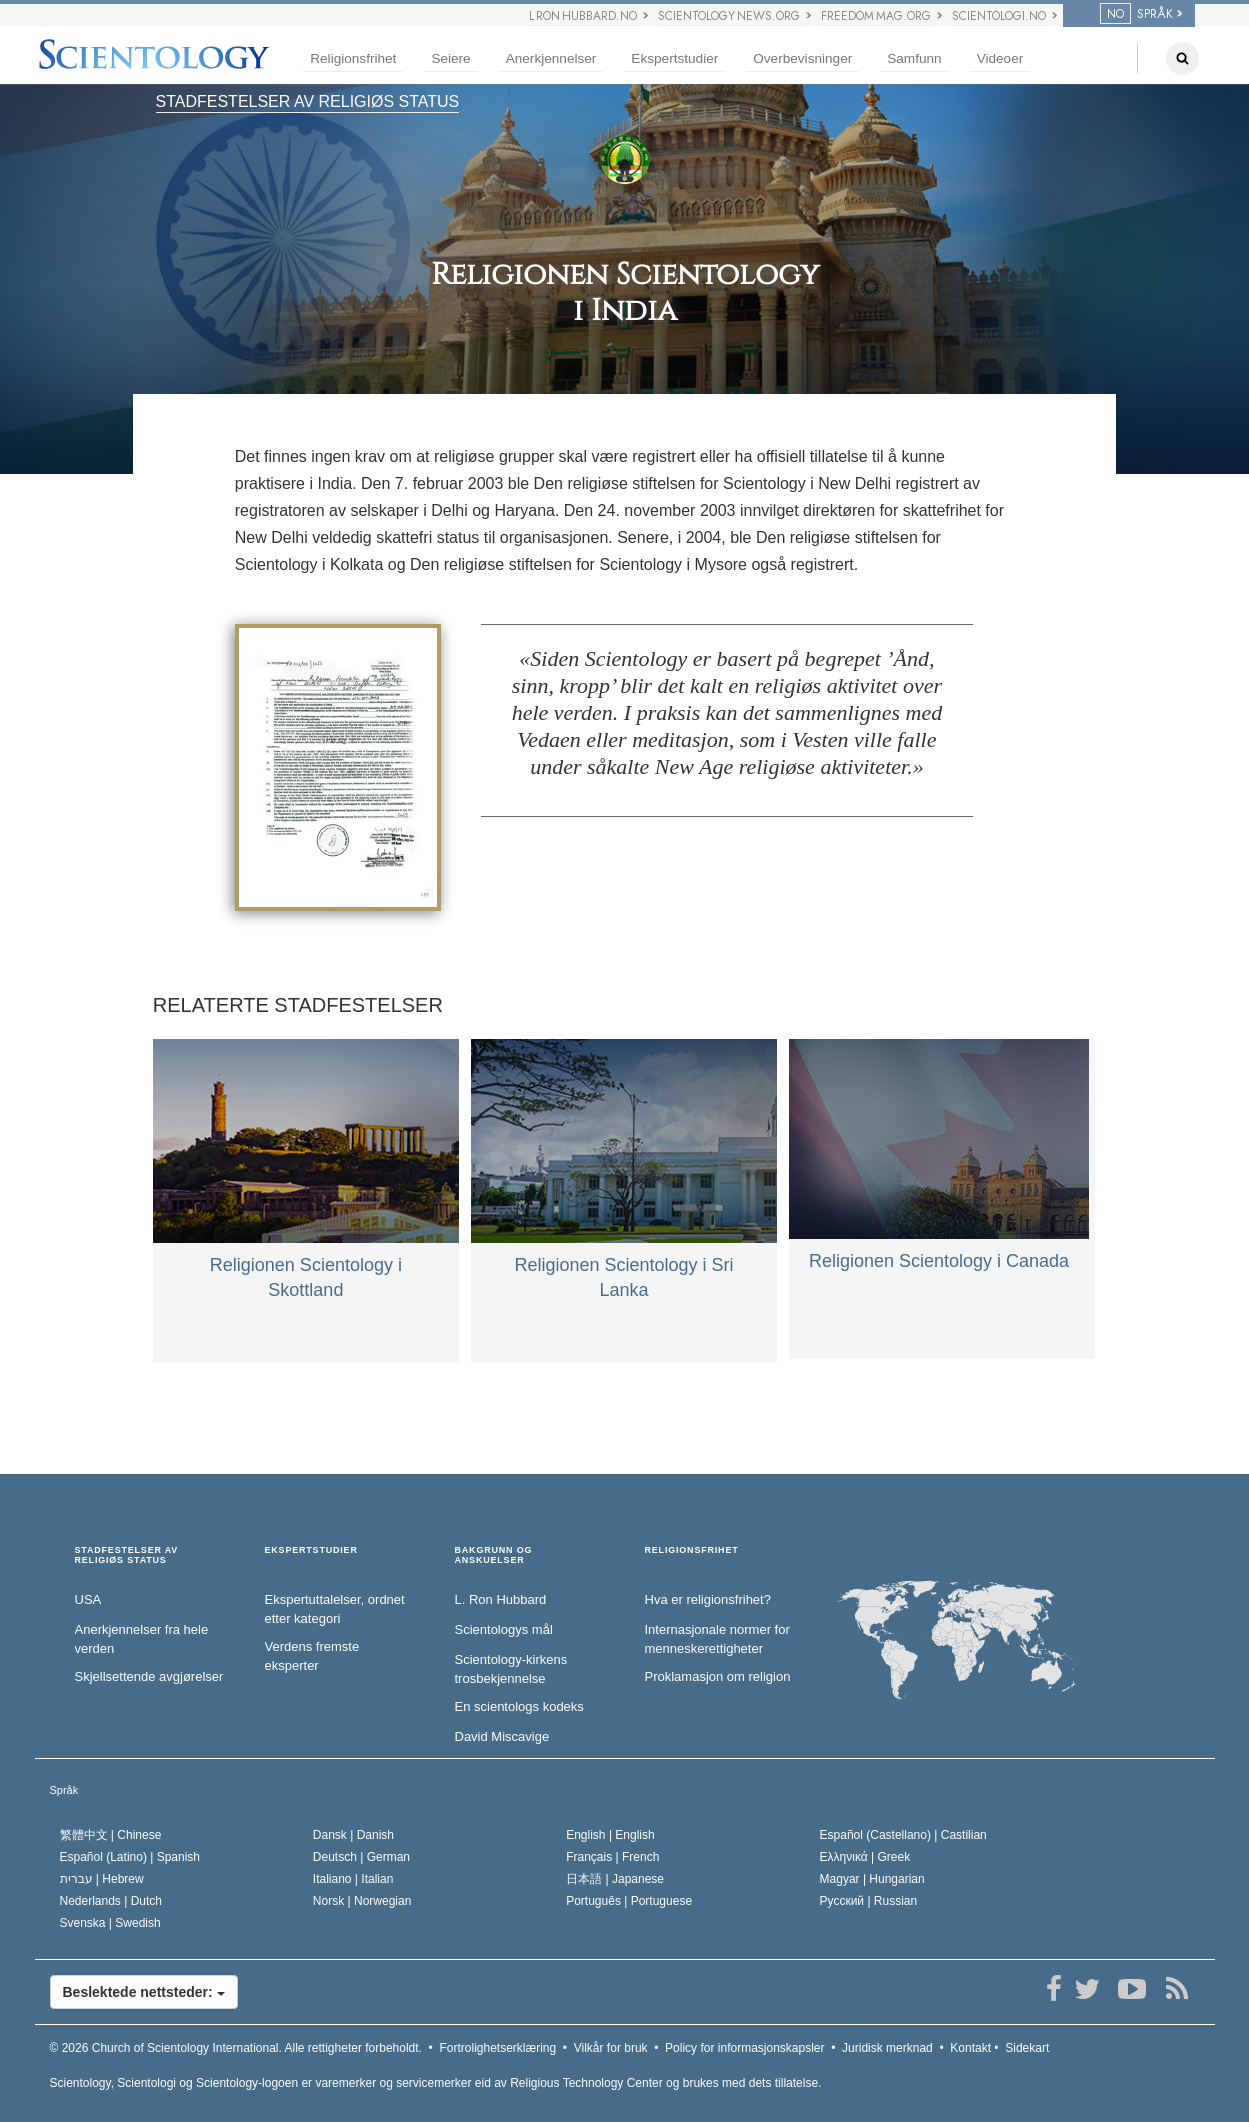  Describe the element at coordinates (142, 1639) in the screenshot. I see `Anerkjennelser fra hele verden` at that location.